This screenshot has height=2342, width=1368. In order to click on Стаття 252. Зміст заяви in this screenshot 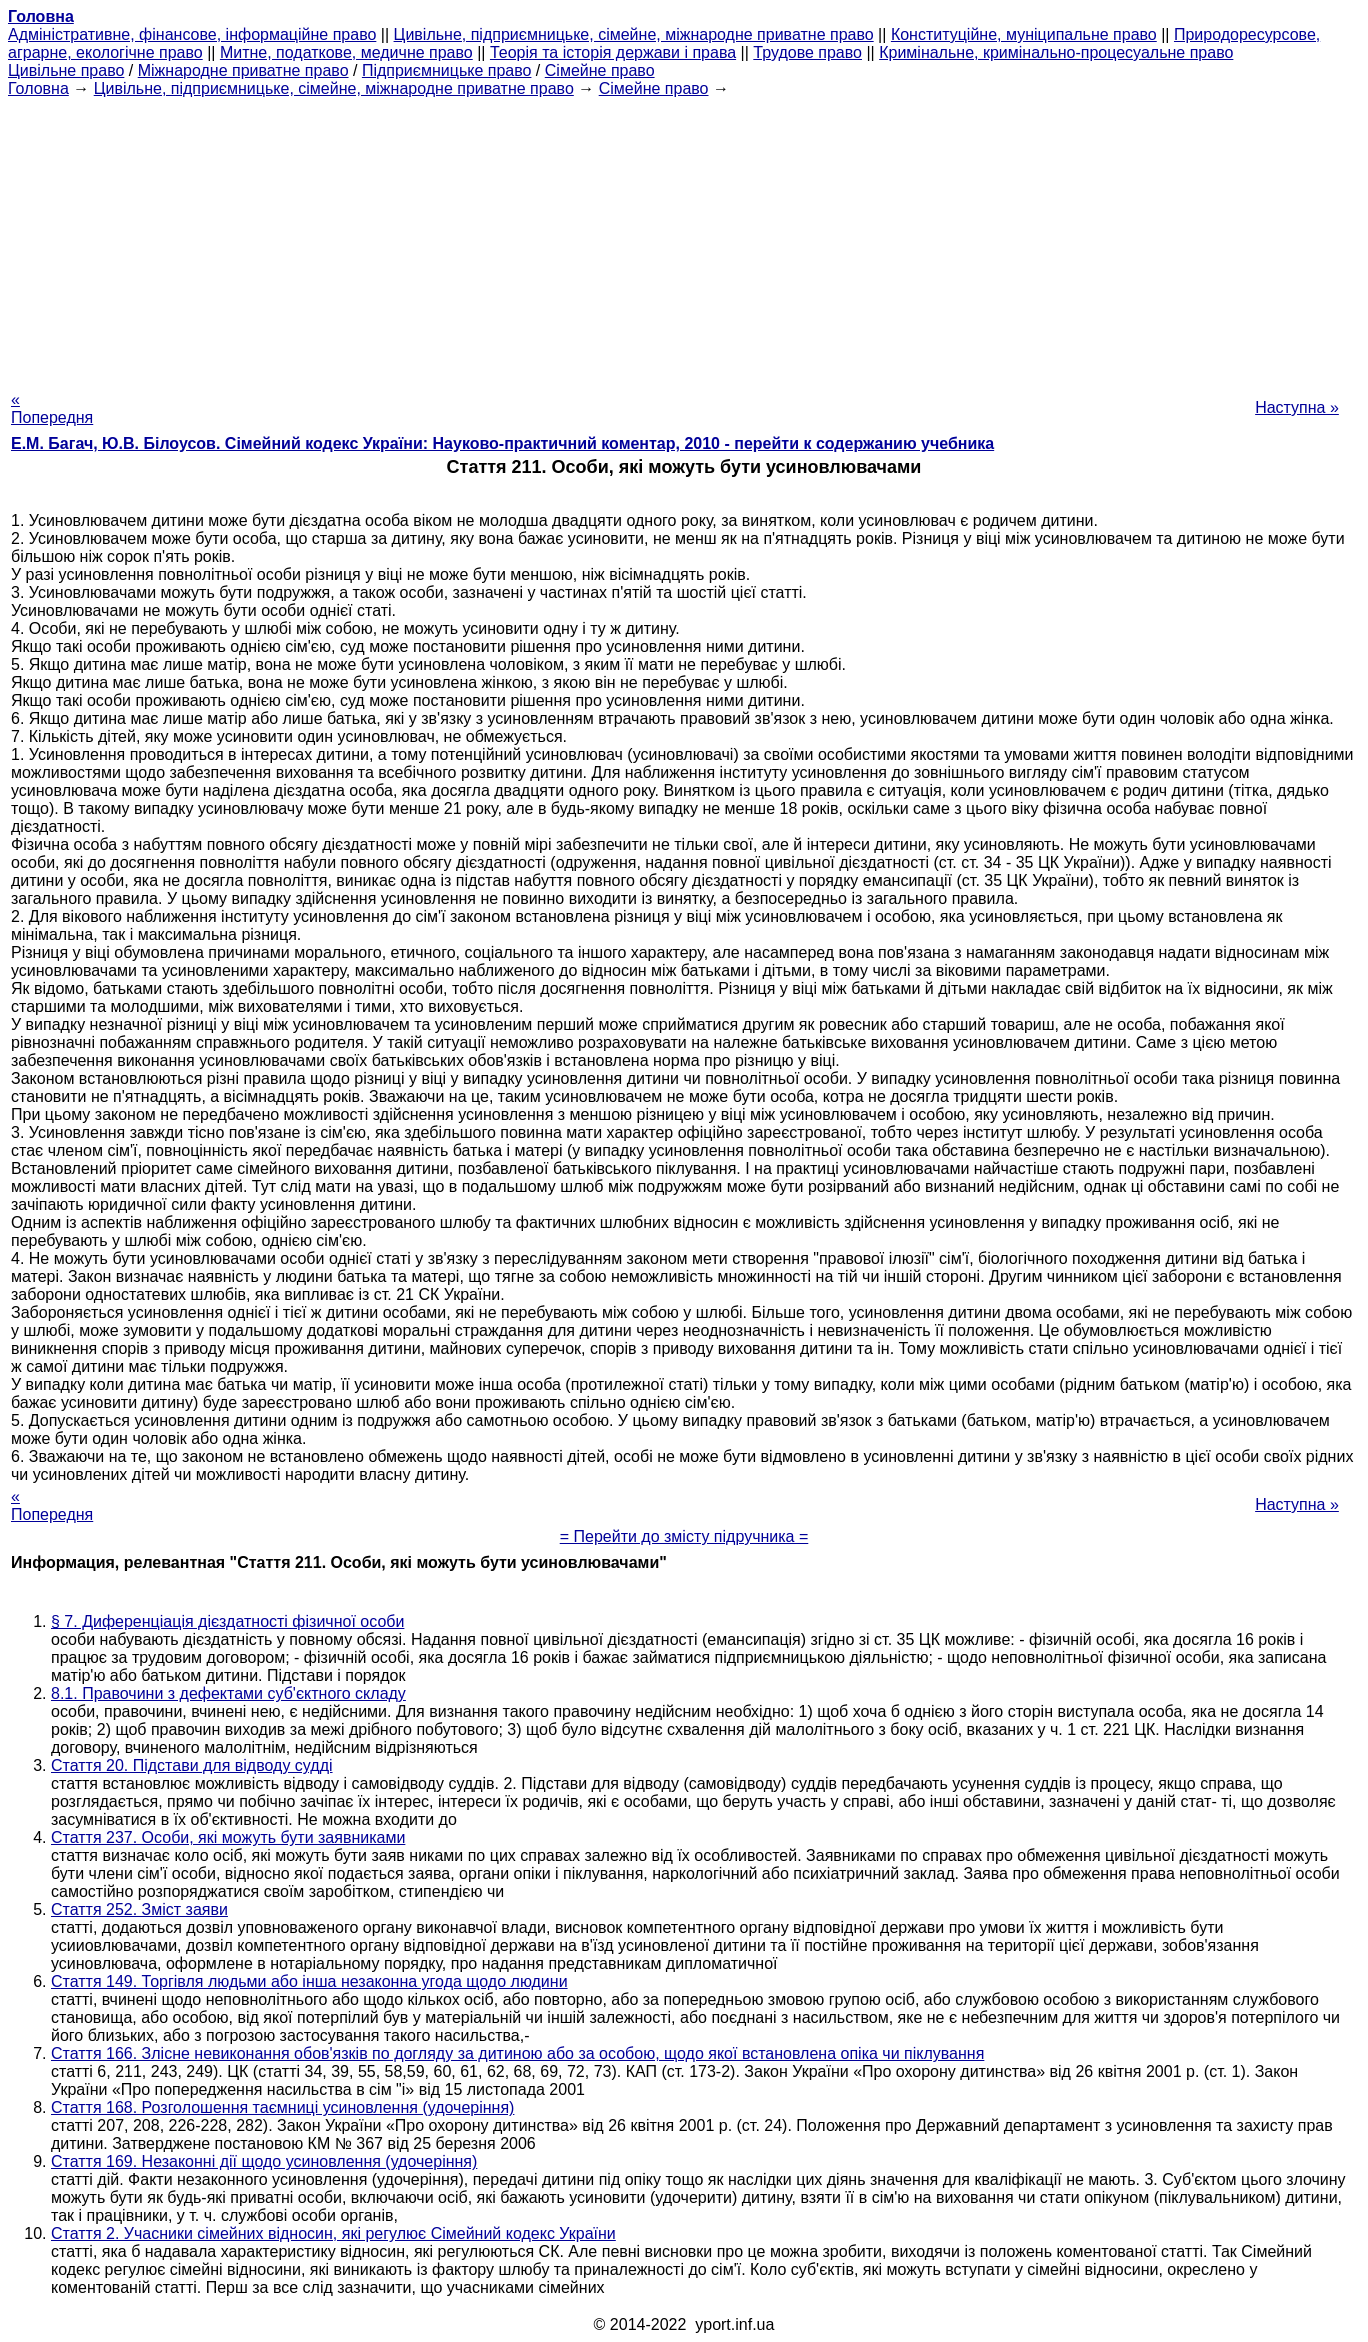, I will do `click(139, 1909)`.